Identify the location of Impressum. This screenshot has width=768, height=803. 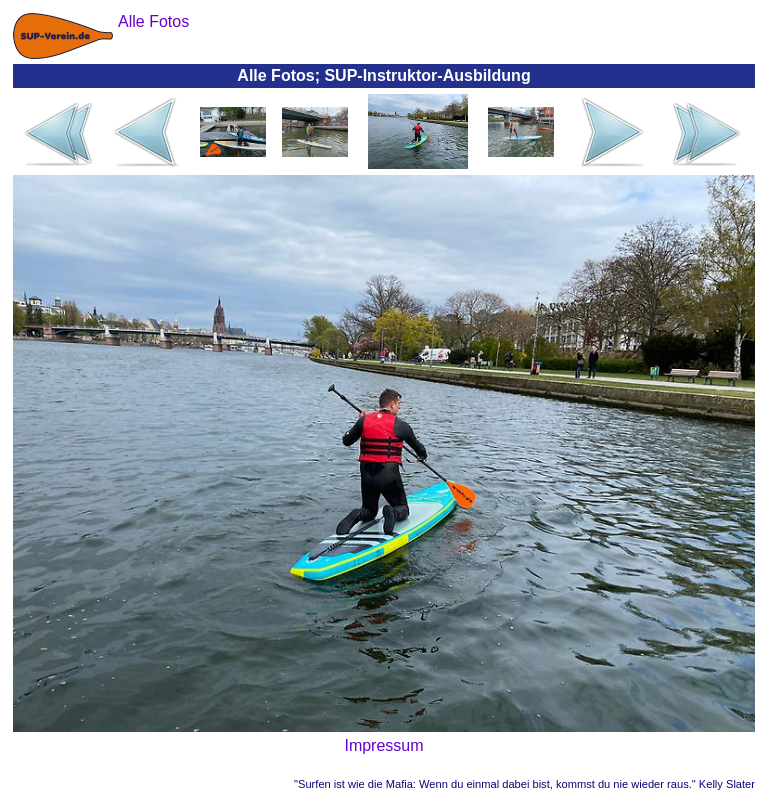
(383, 745).